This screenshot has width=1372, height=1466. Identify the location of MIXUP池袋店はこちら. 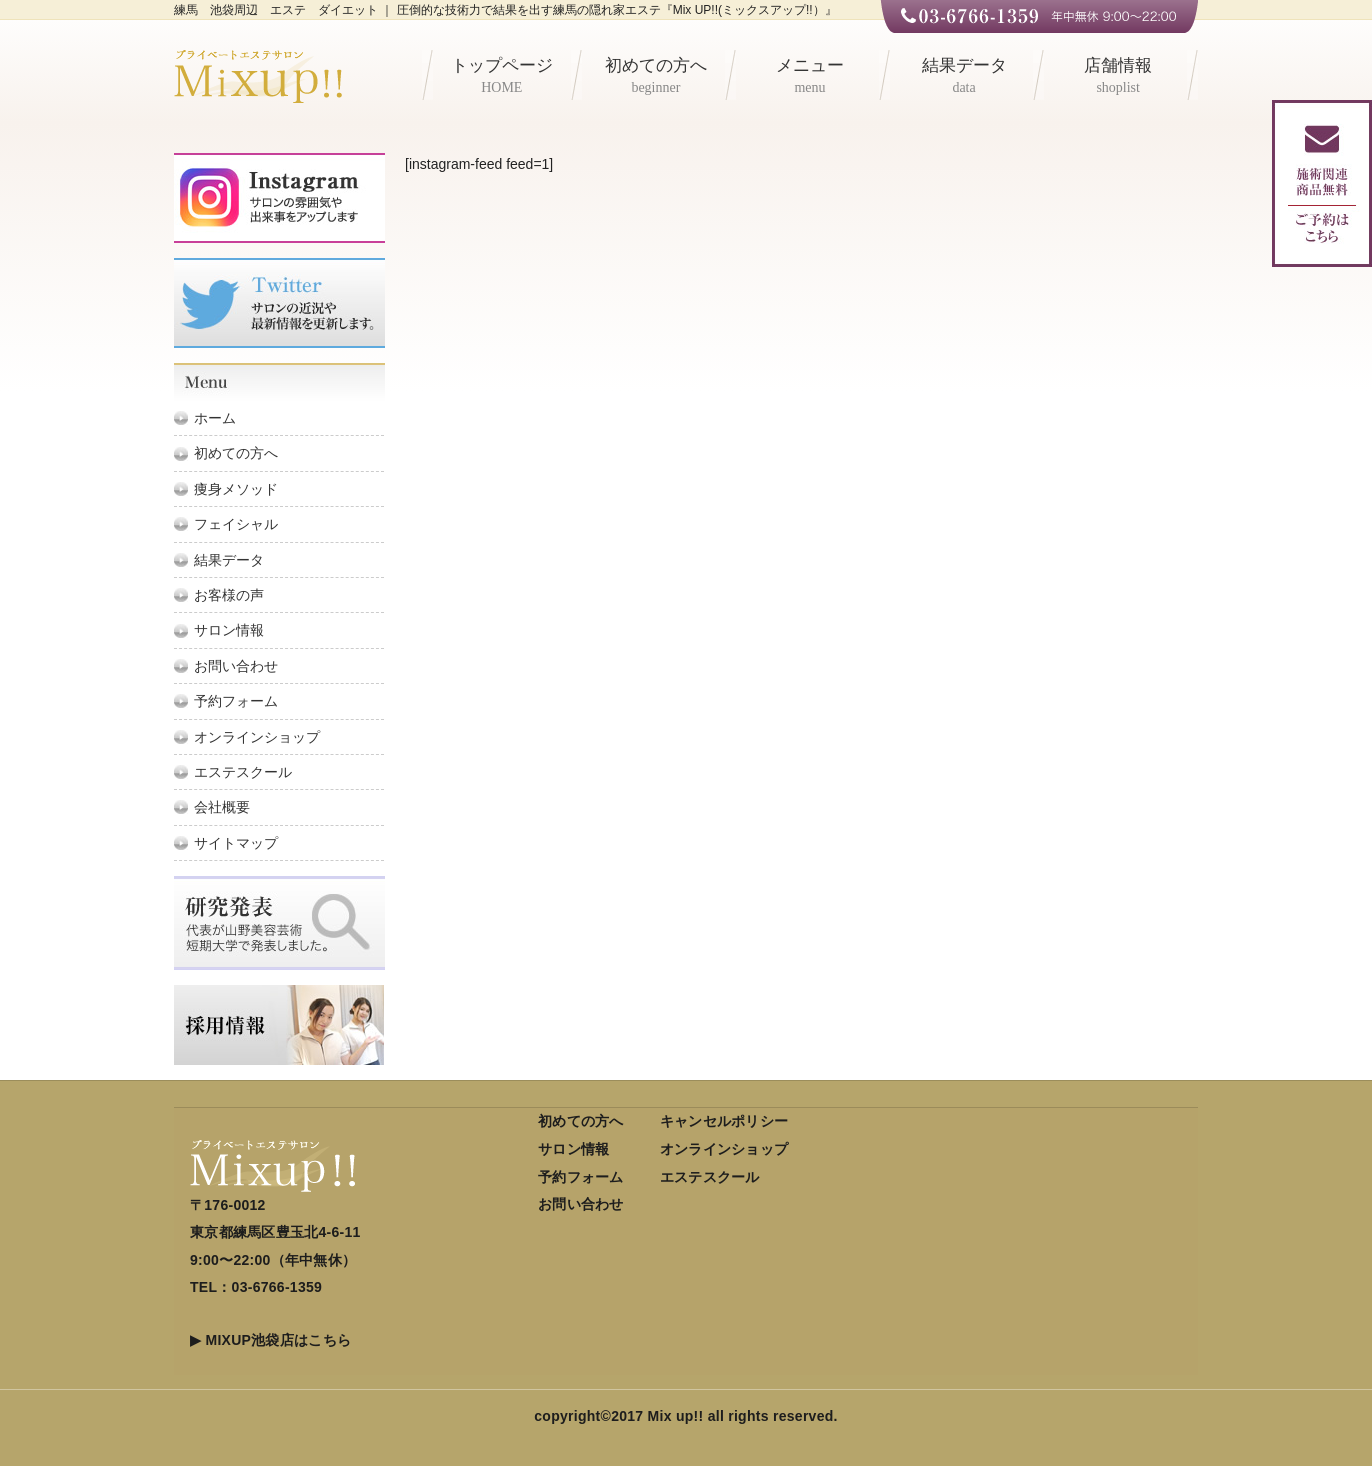
(278, 1340).